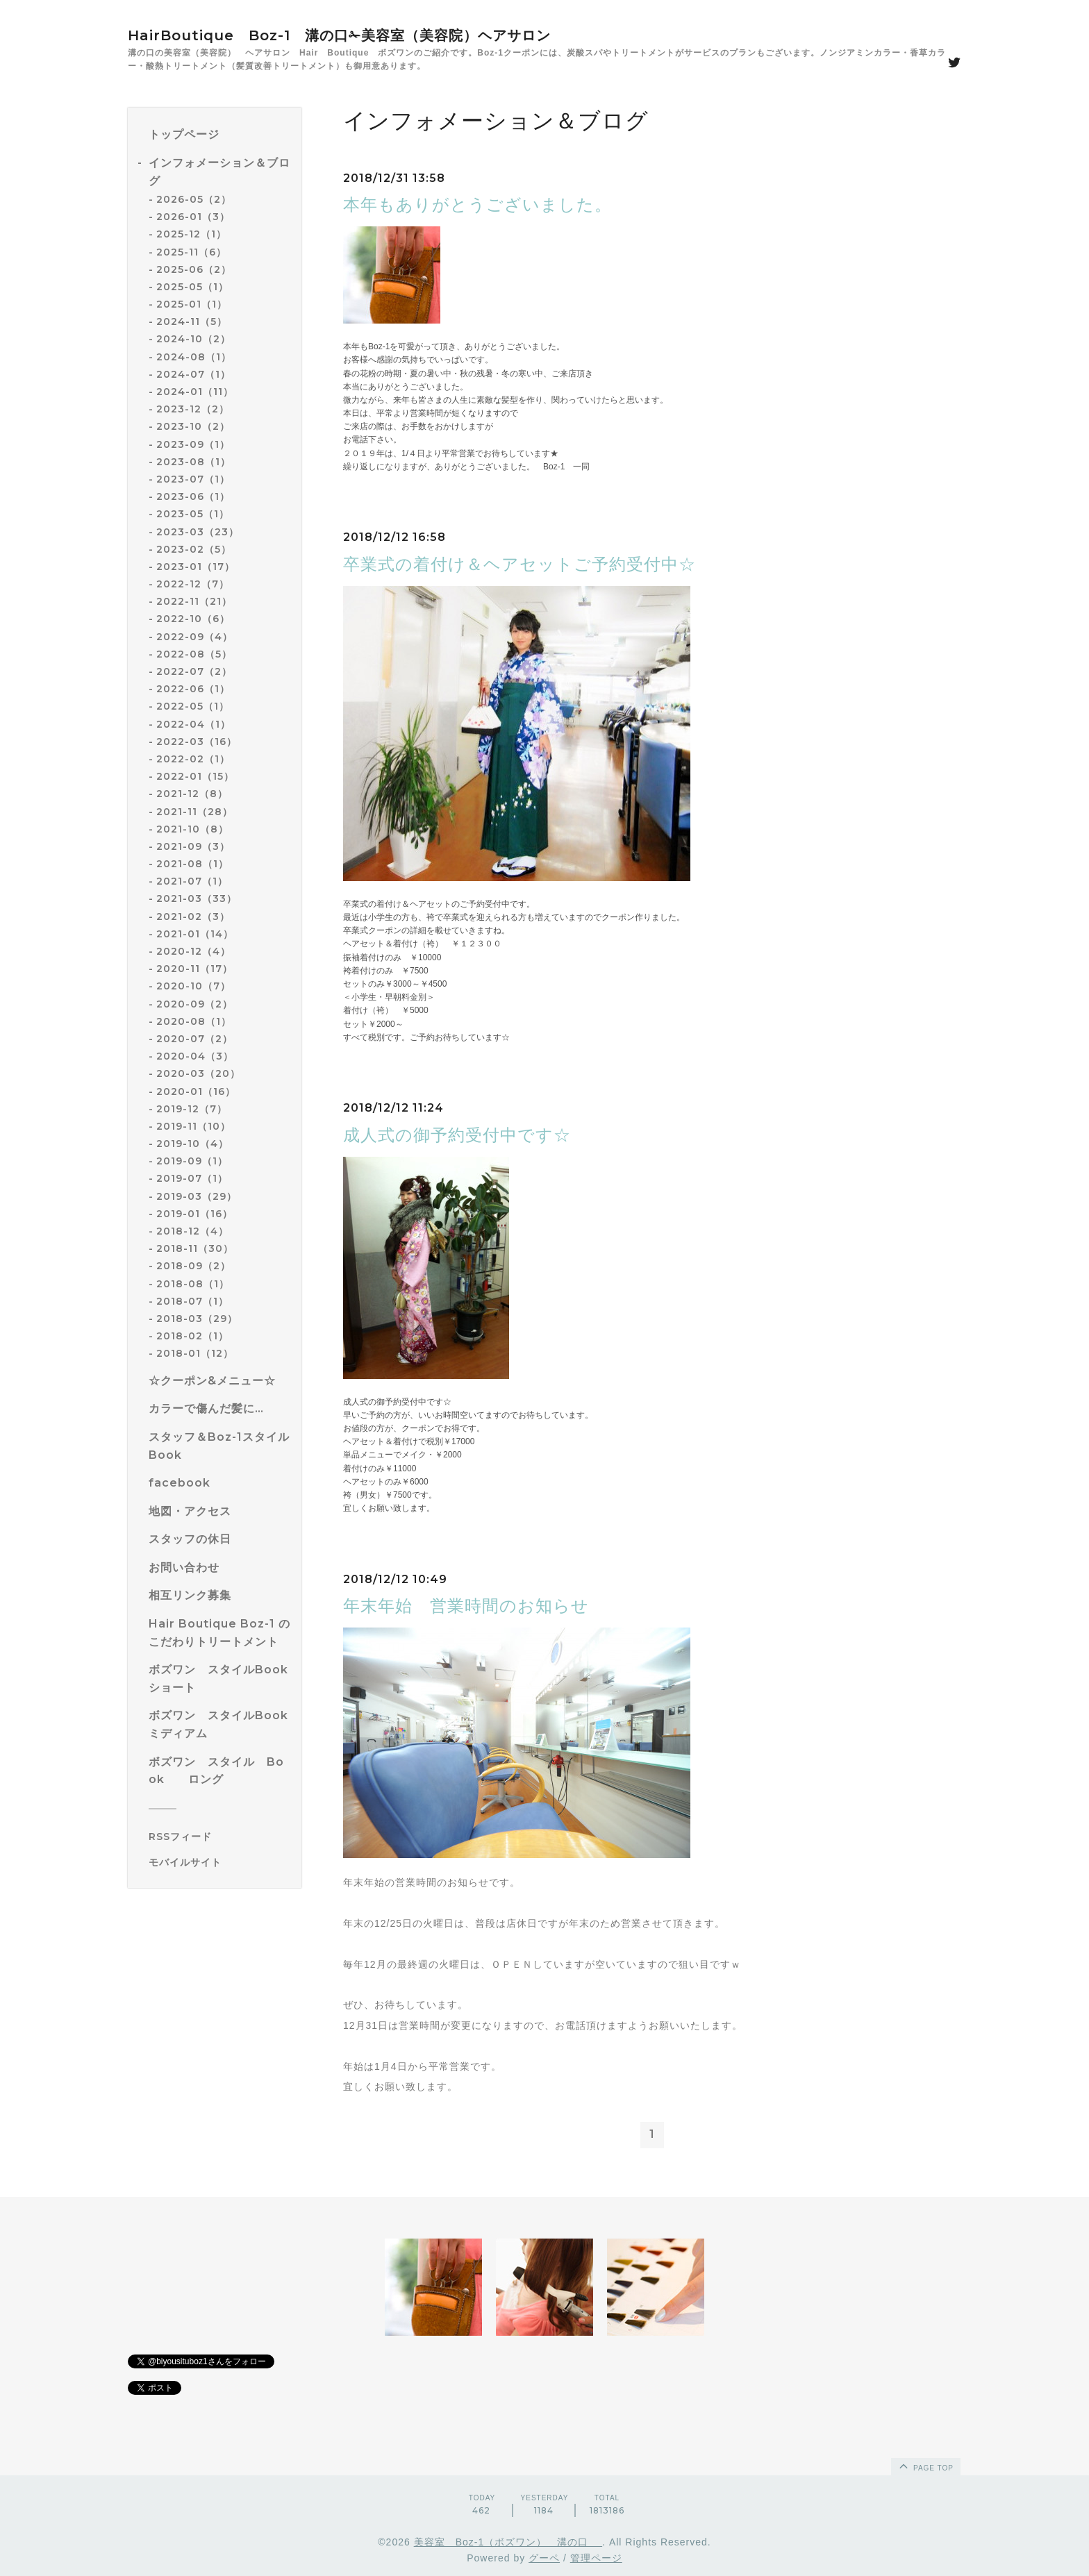  Describe the element at coordinates (192, 1231) in the screenshot. I see `2018-12（4）` at that location.